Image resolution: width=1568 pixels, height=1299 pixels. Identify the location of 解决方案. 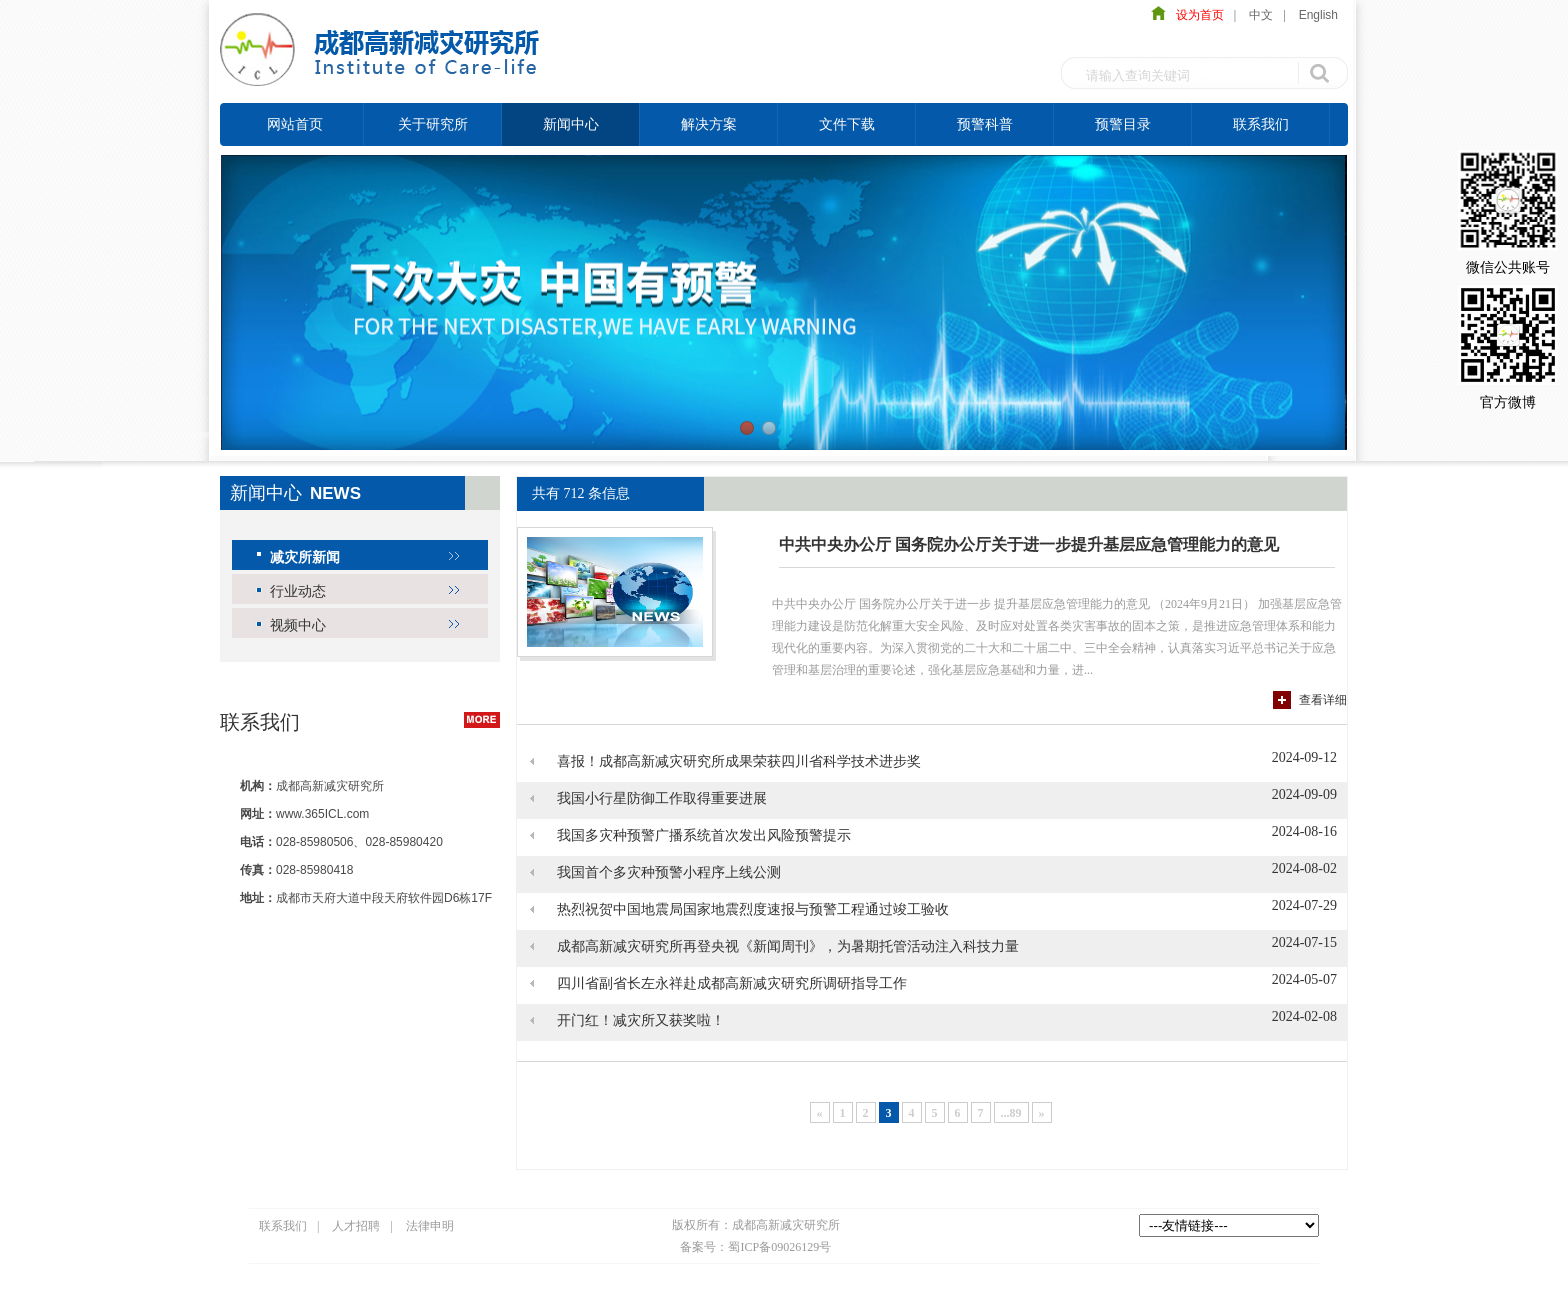
(709, 124).